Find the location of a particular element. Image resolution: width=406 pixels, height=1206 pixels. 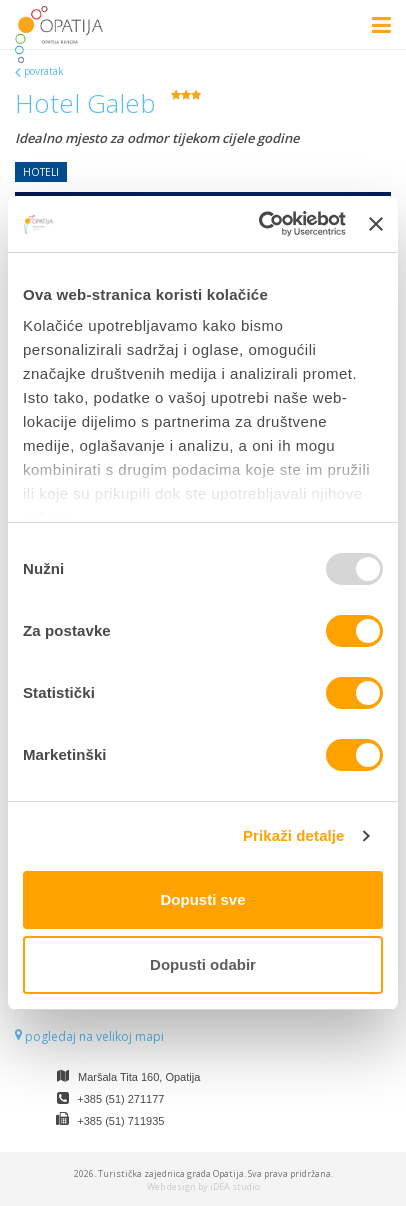

Web design is located at coordinates (171, 1186).